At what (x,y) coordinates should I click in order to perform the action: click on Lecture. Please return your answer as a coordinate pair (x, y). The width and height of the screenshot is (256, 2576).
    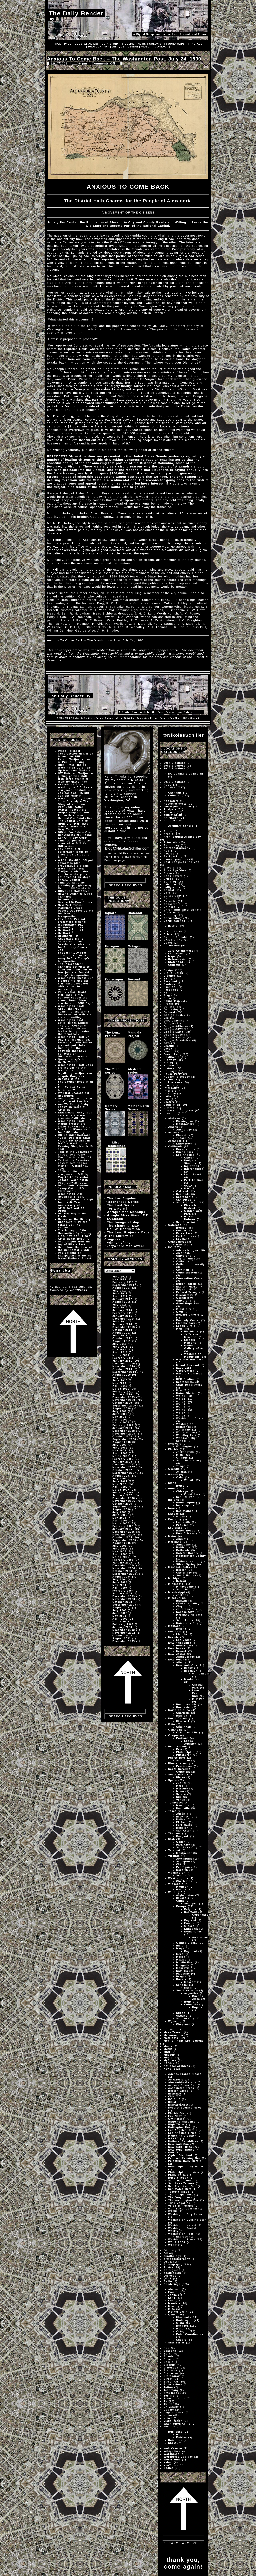
    Looking at the image, I should click on (169, 1102).